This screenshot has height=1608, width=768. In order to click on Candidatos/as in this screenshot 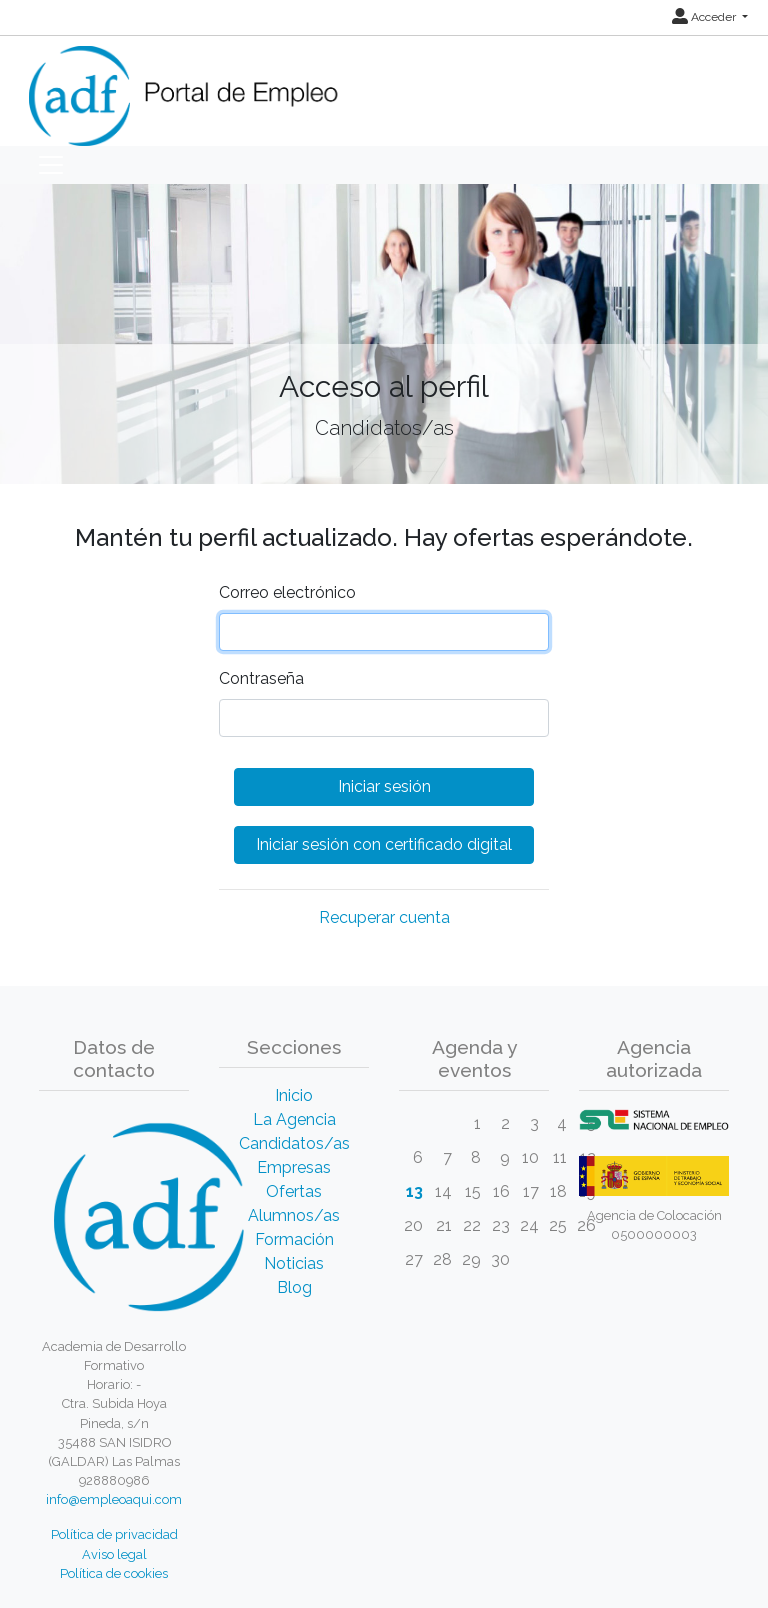, I will do `click(294, 1143)`.